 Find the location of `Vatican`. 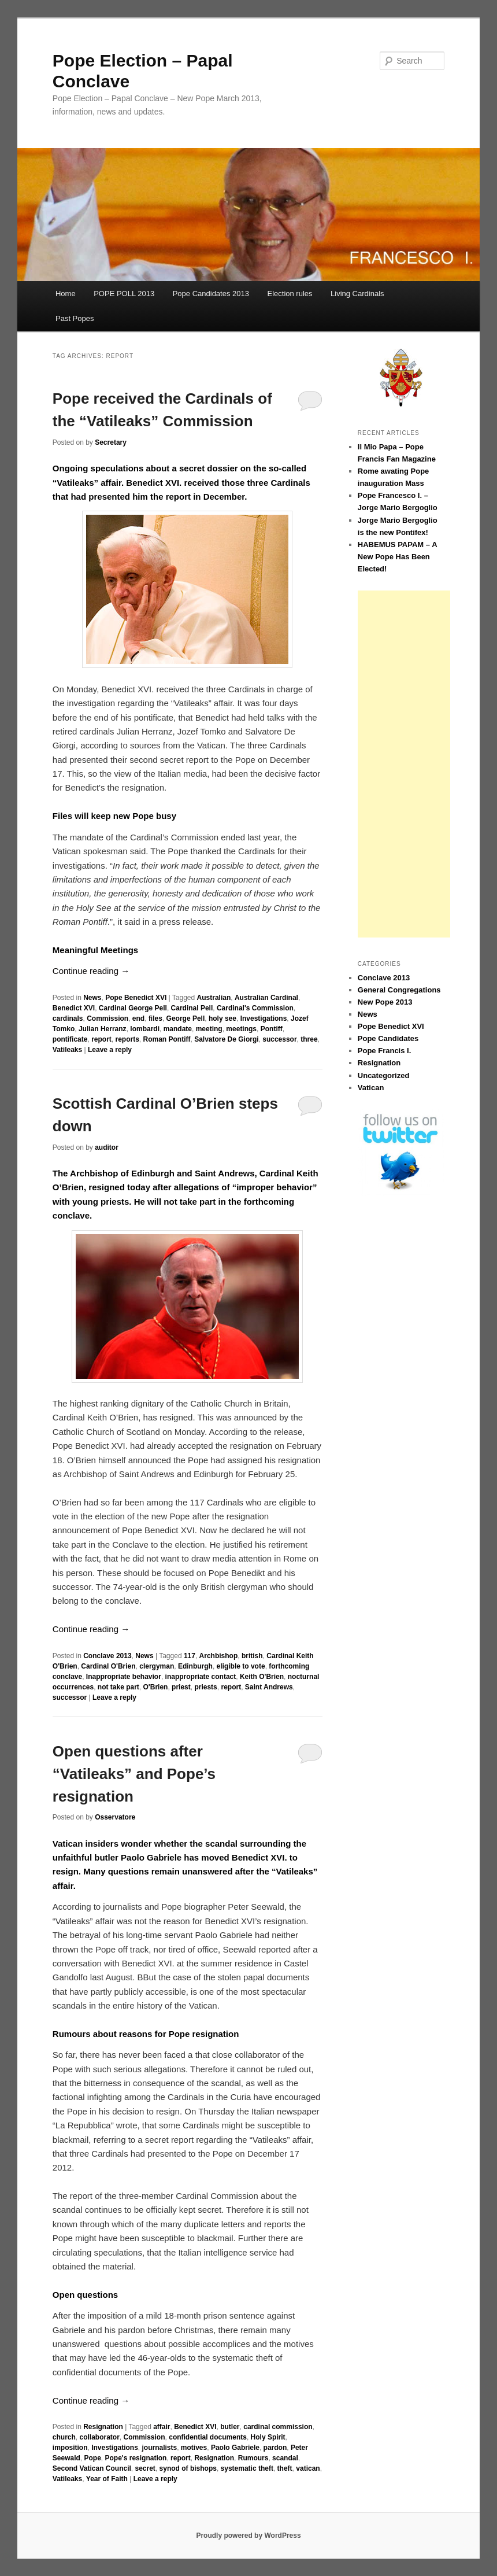

Vatican is located at coordinates (371, 1087).